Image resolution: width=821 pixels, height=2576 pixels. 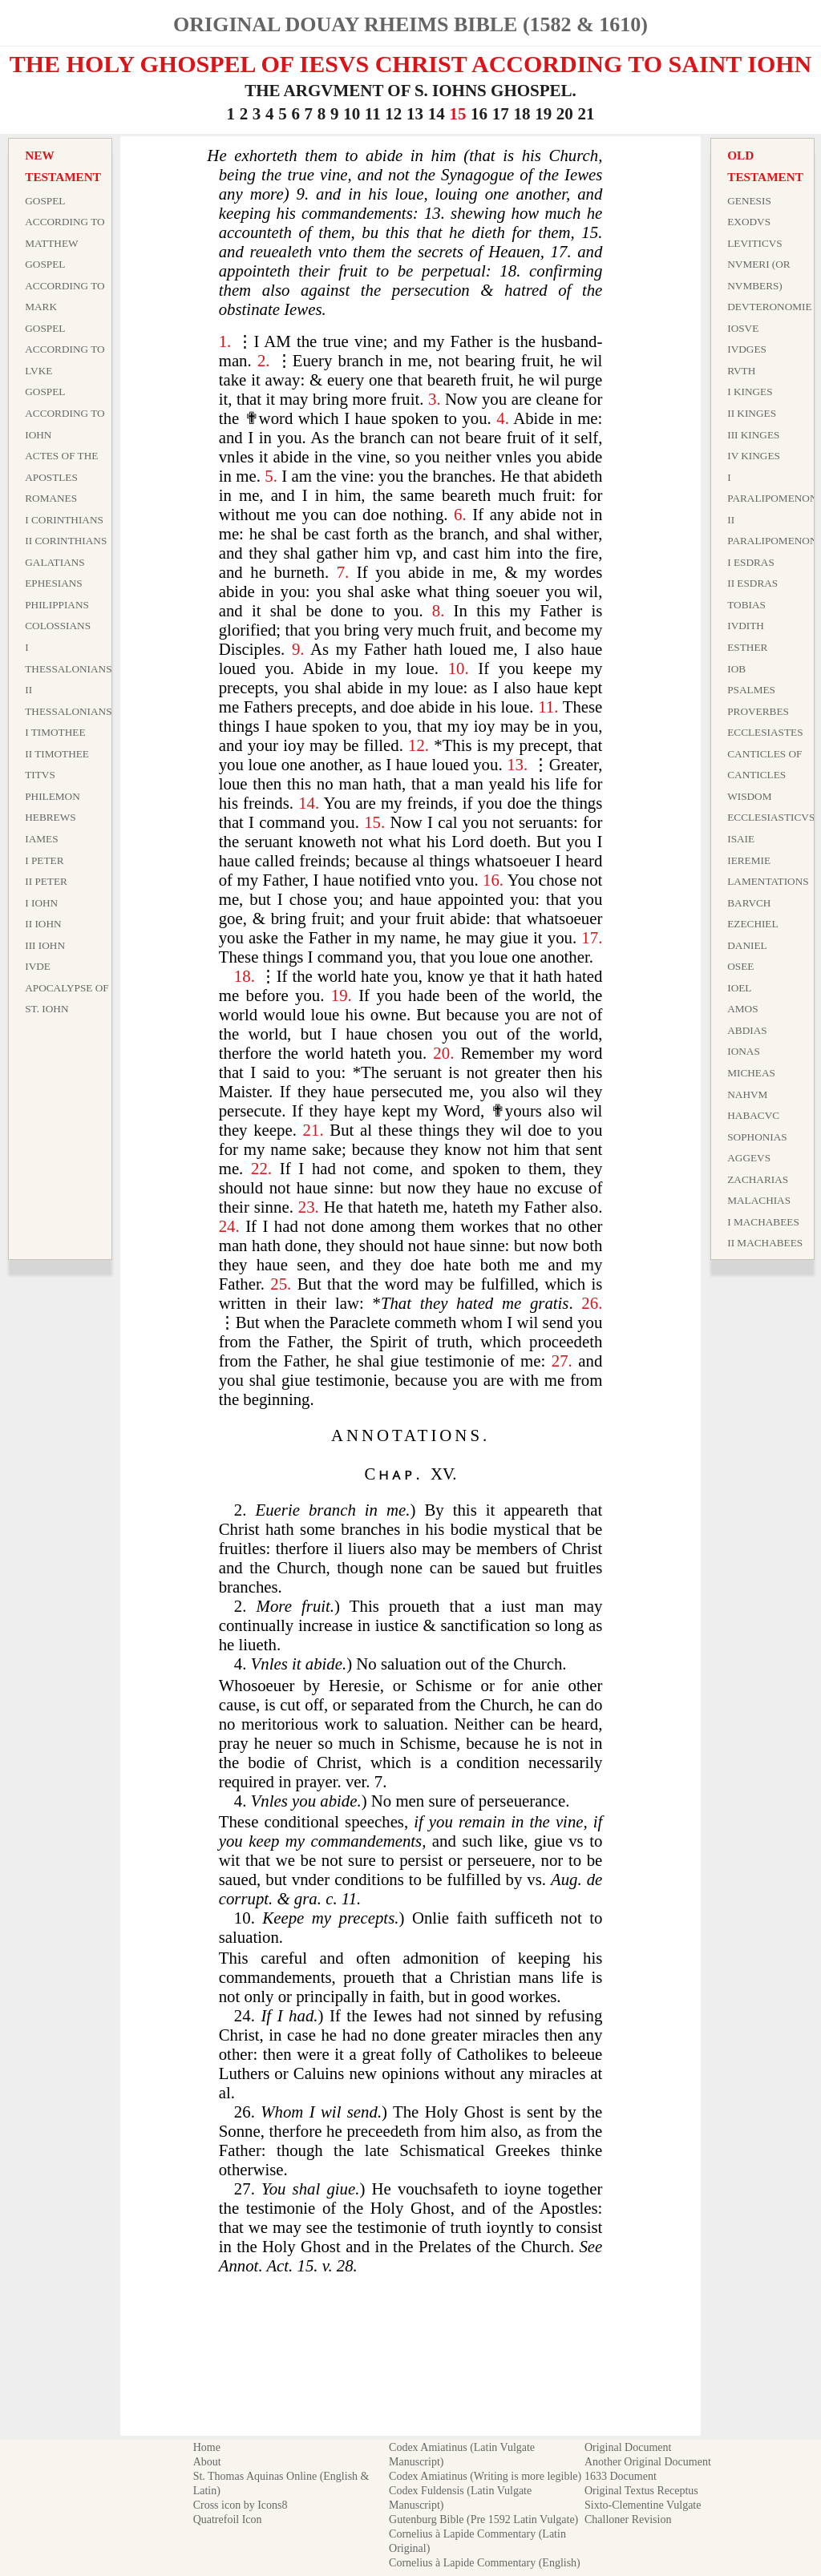 What do you see at coordinates (747, 1094) in the screenshot?
I see `Nahvm` at bounding box center [747, 1094].